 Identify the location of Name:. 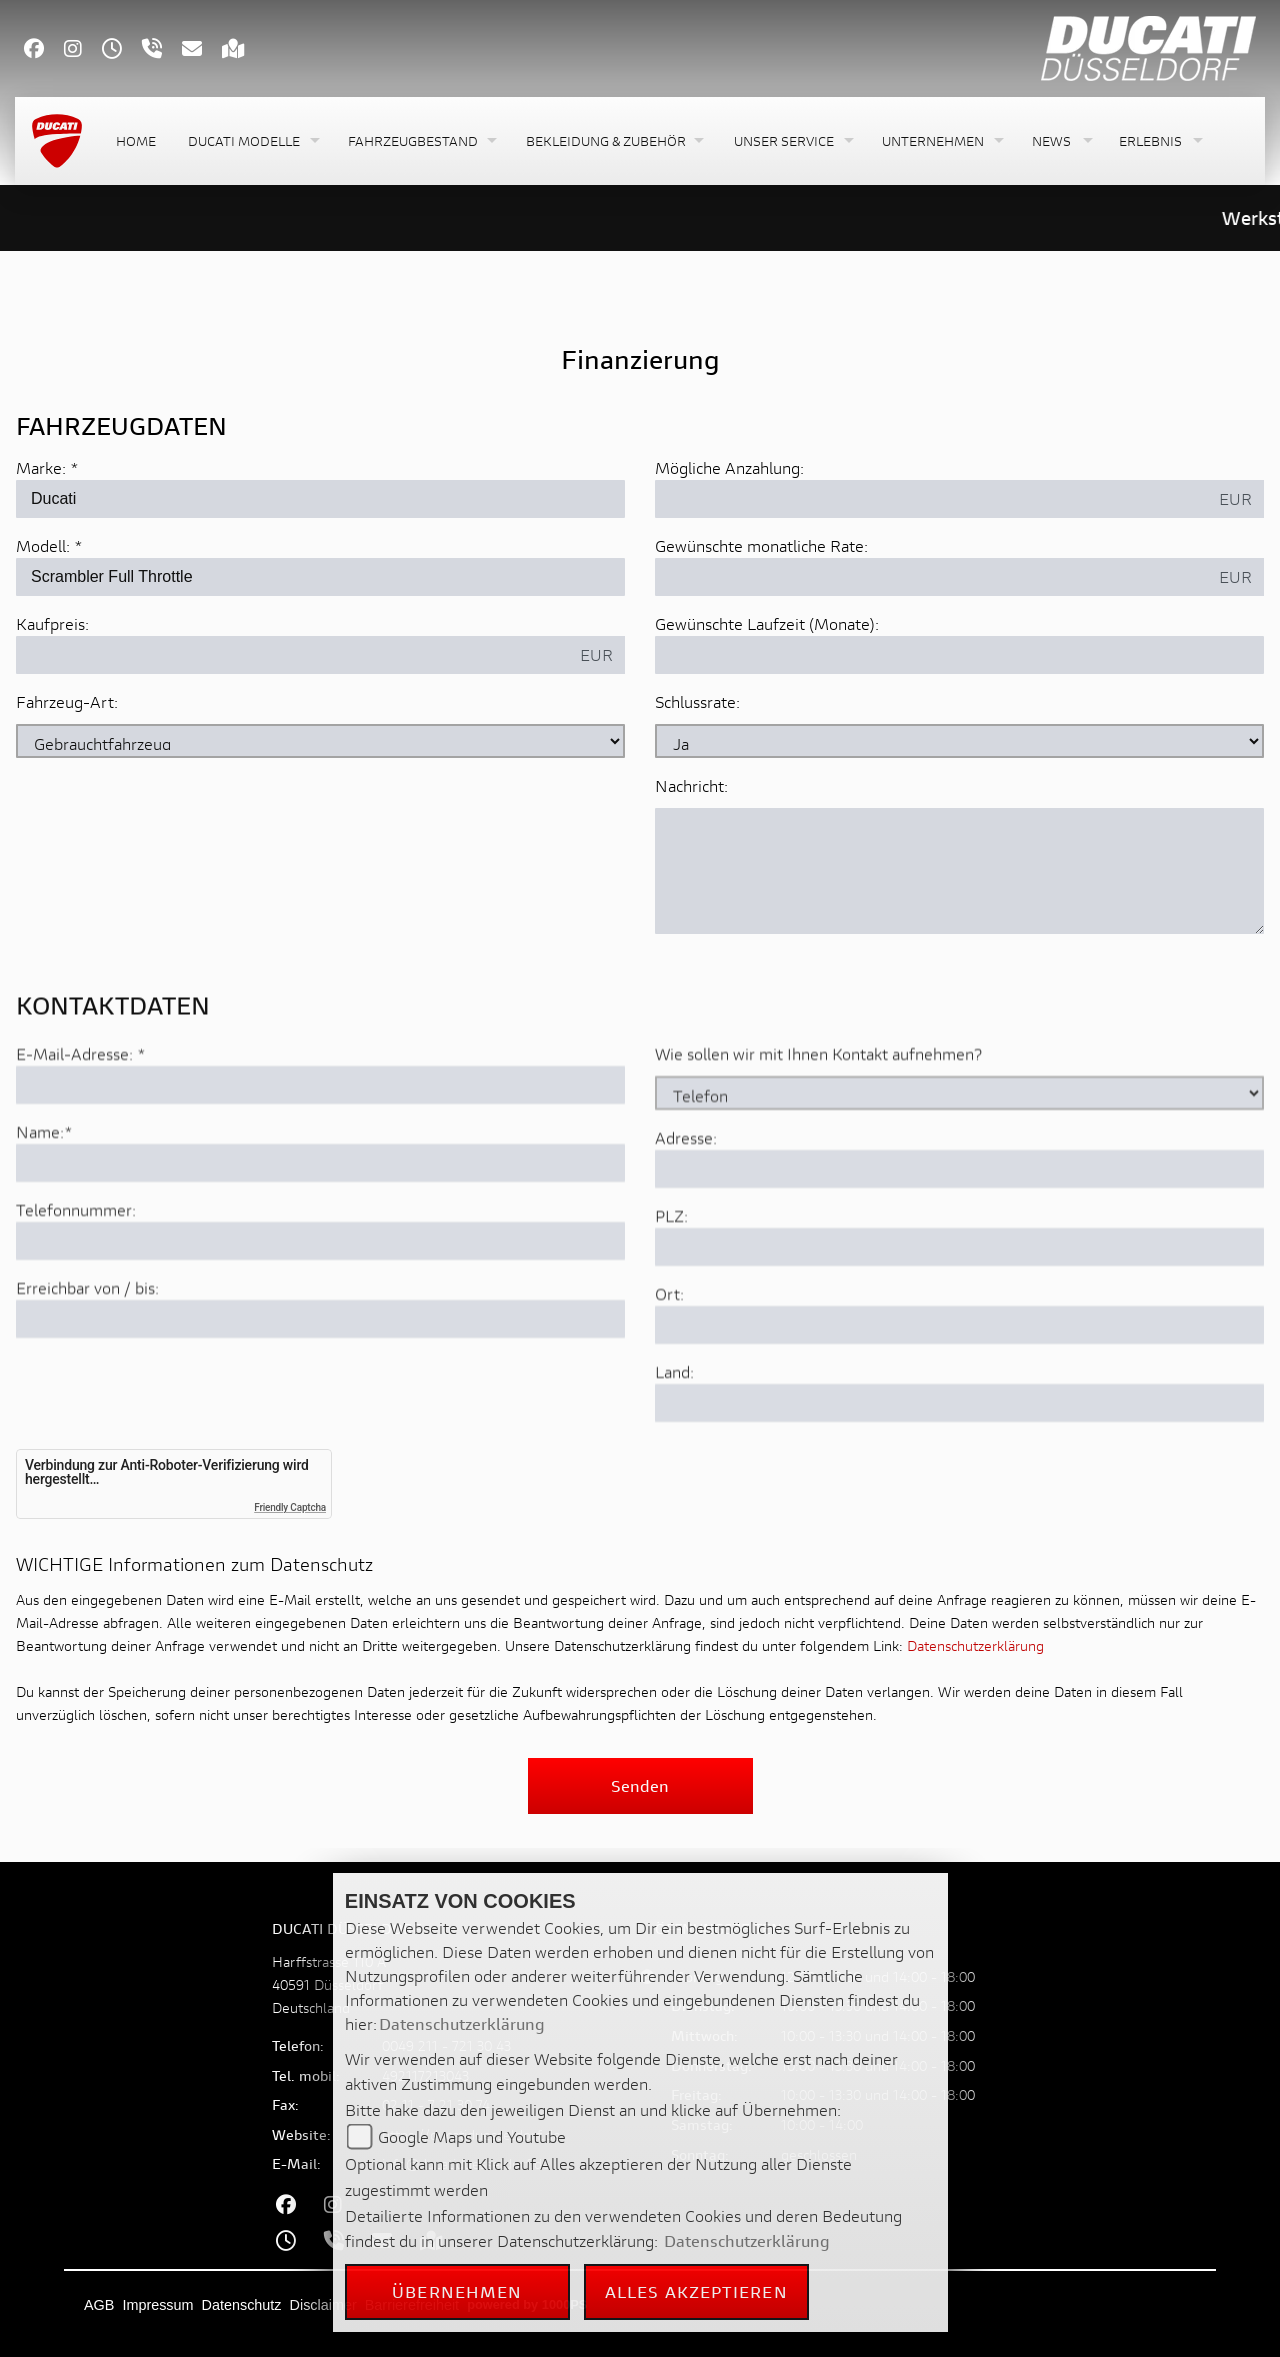
(40, 1196).